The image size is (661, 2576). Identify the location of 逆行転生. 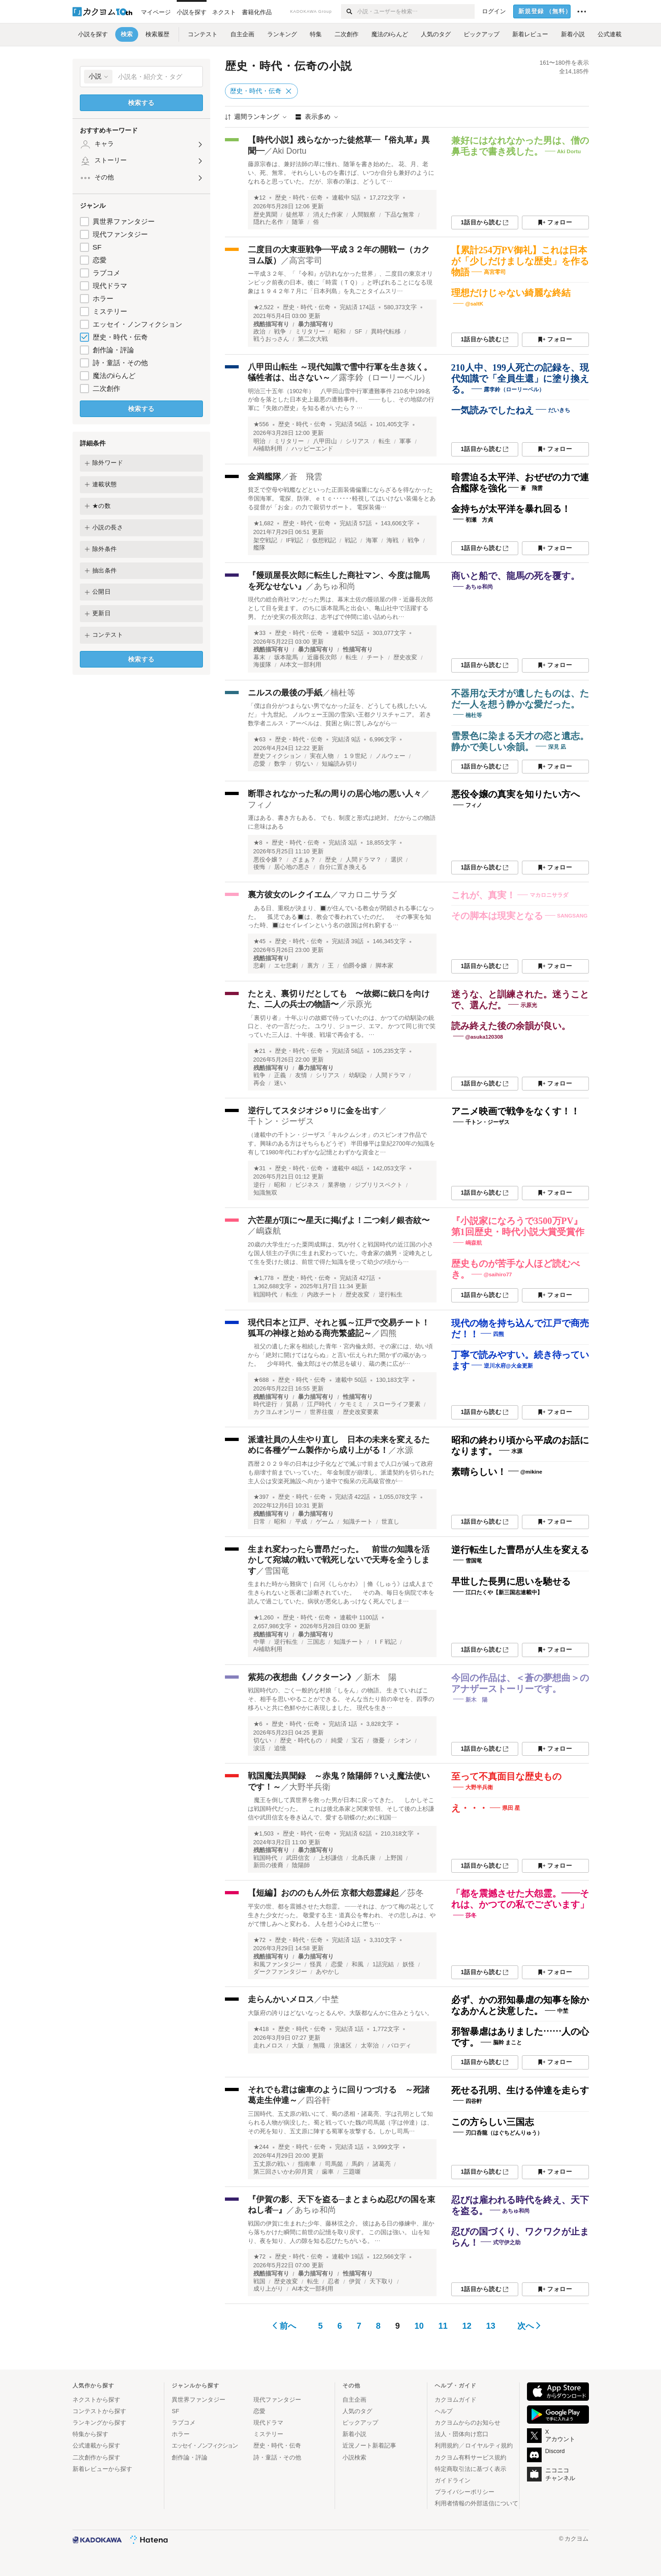
(391, 1294).